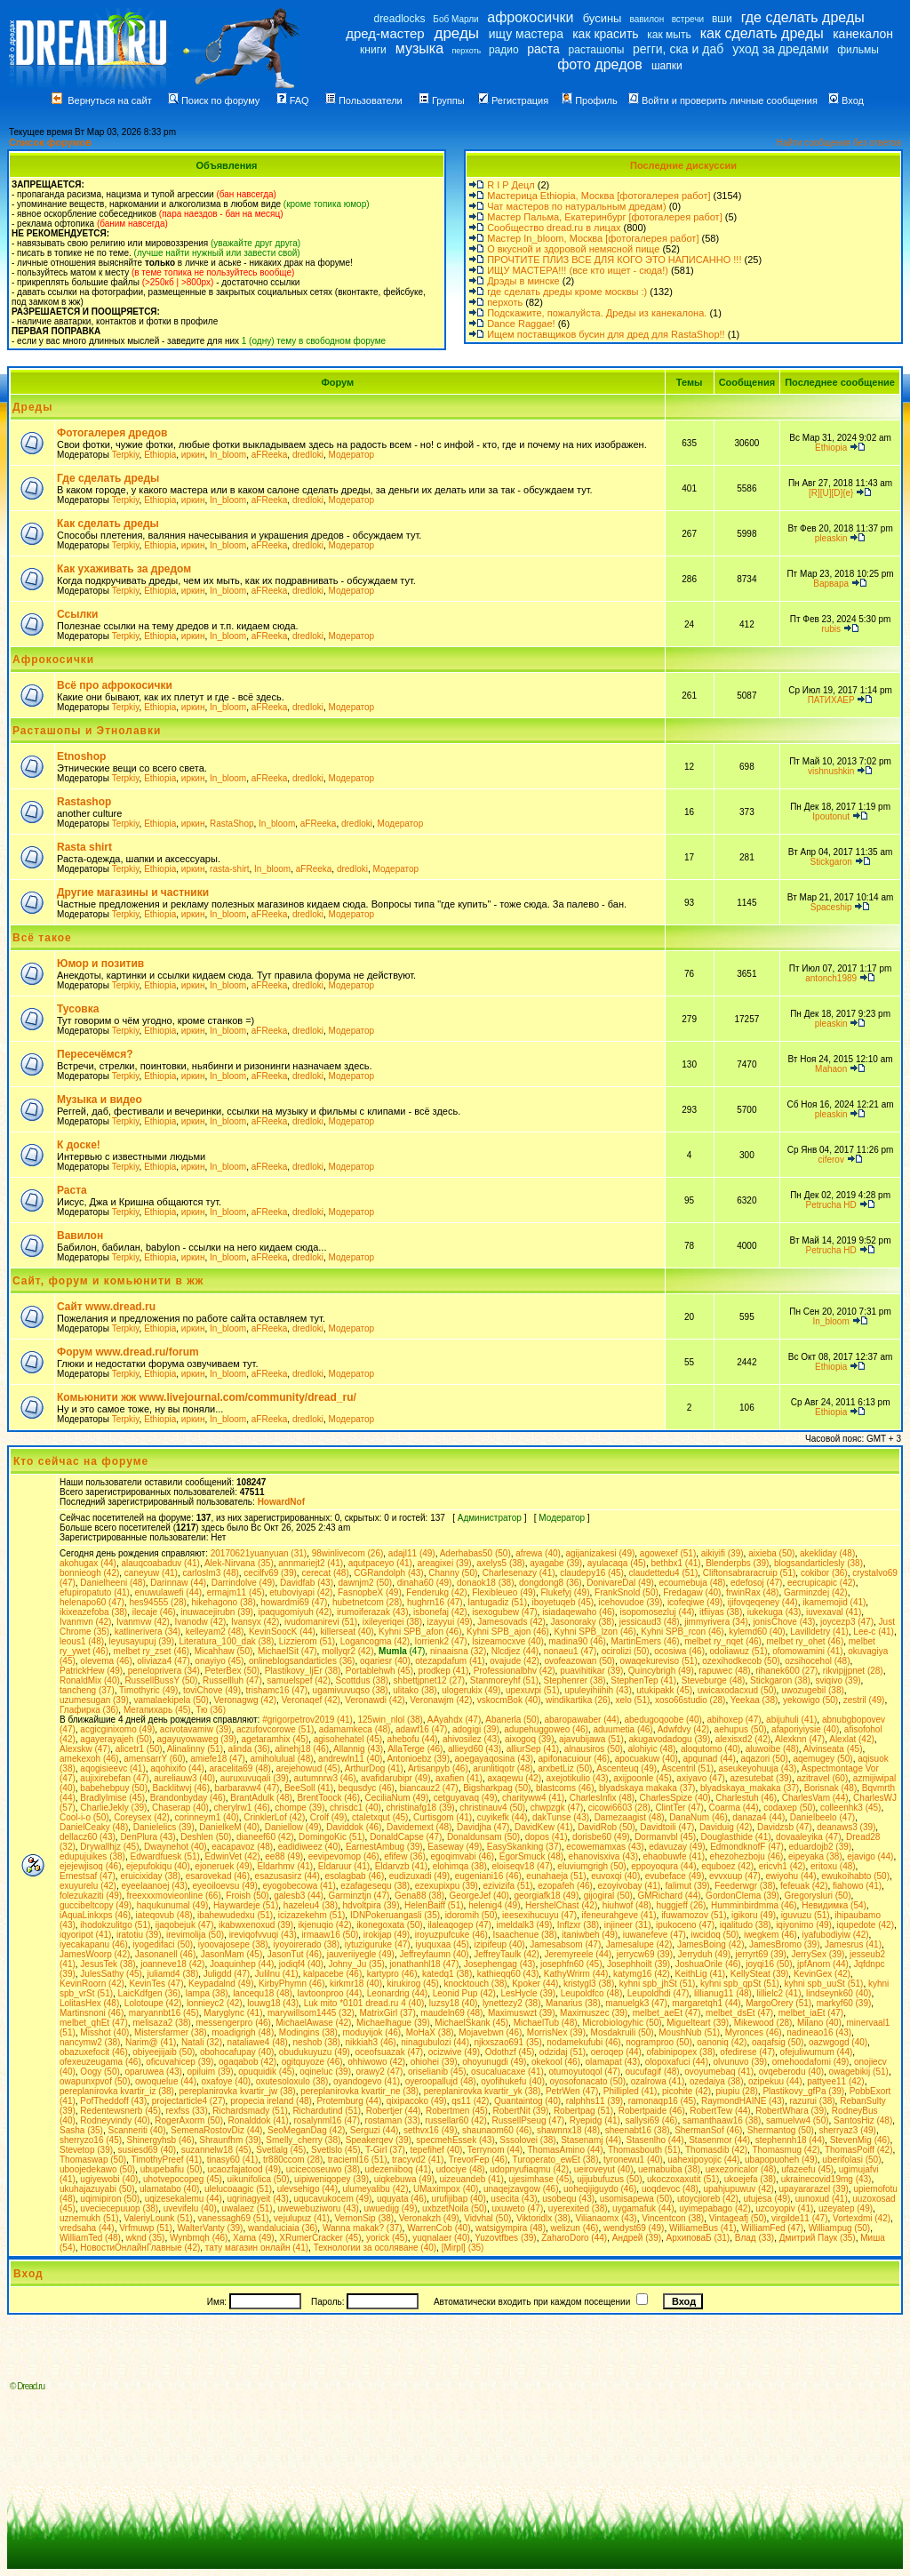 This screenshot has height=2576, width=910. What do you see at coordinates (581, 1719) in the screenshot?
I see `abaropawaber (44)` at bounding box center [581, 1719].